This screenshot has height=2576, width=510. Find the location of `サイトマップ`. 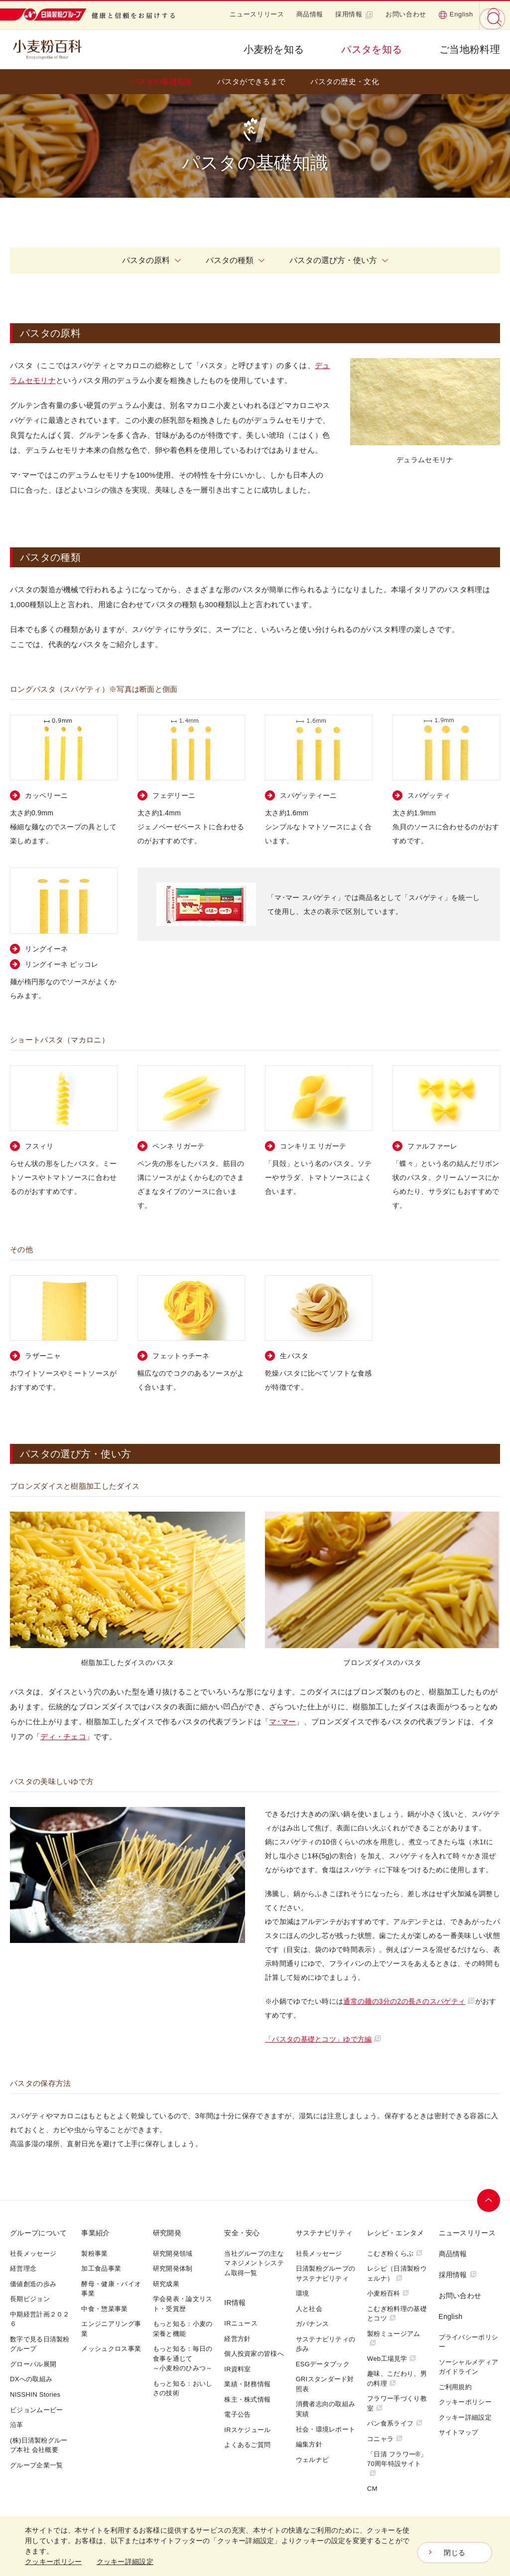

サイトマップ is located at coordinates (459, 2432).